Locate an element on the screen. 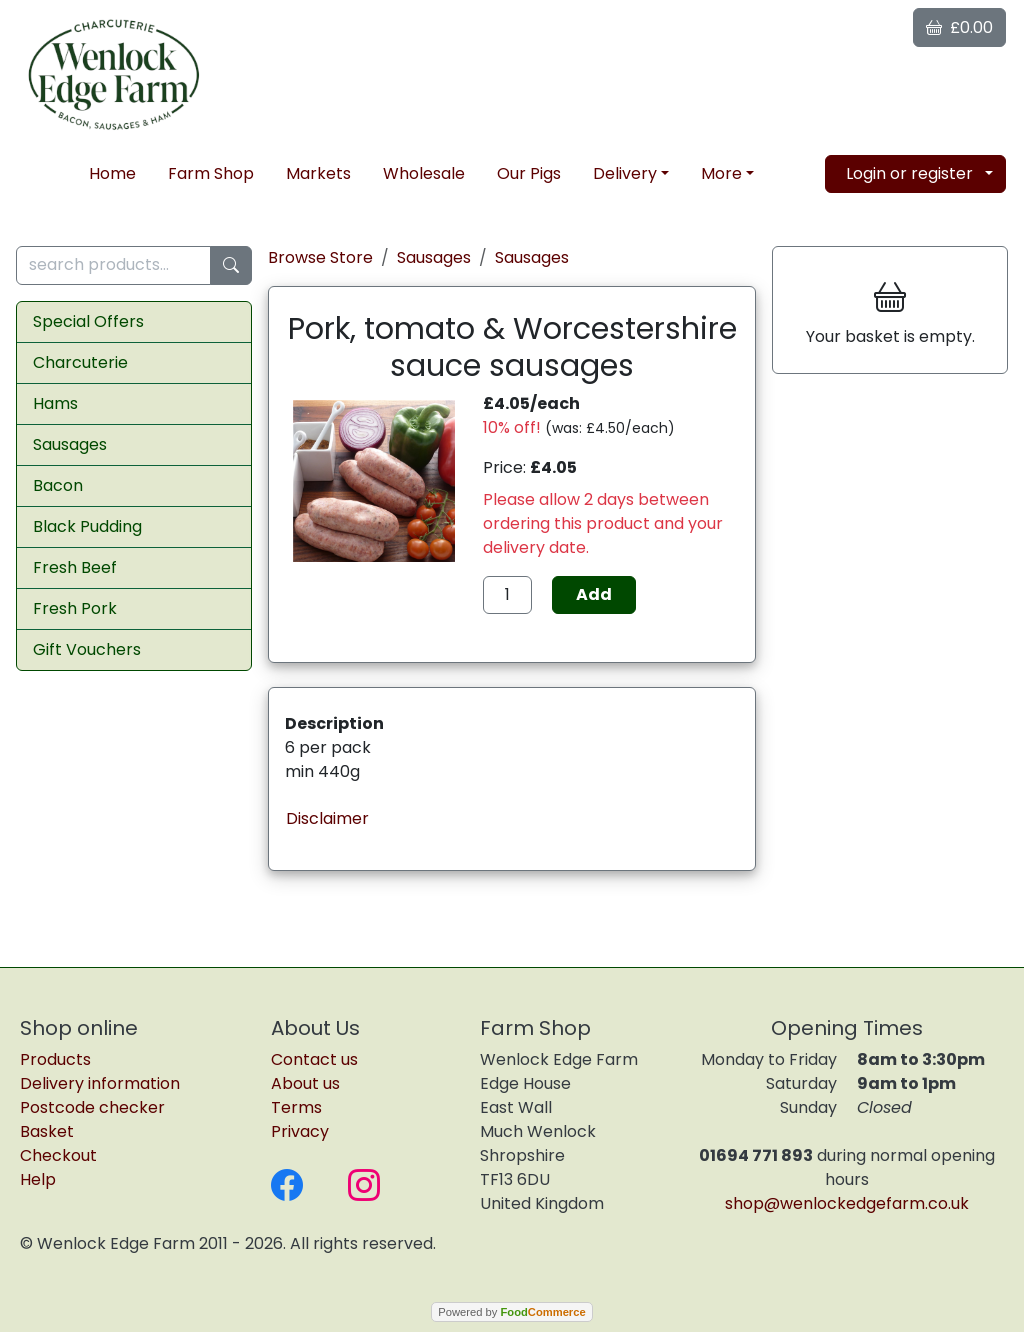 Image resolution: width=1024 pixels, height=1332 pixels. Checkout is located at coordinates (58, 1155).